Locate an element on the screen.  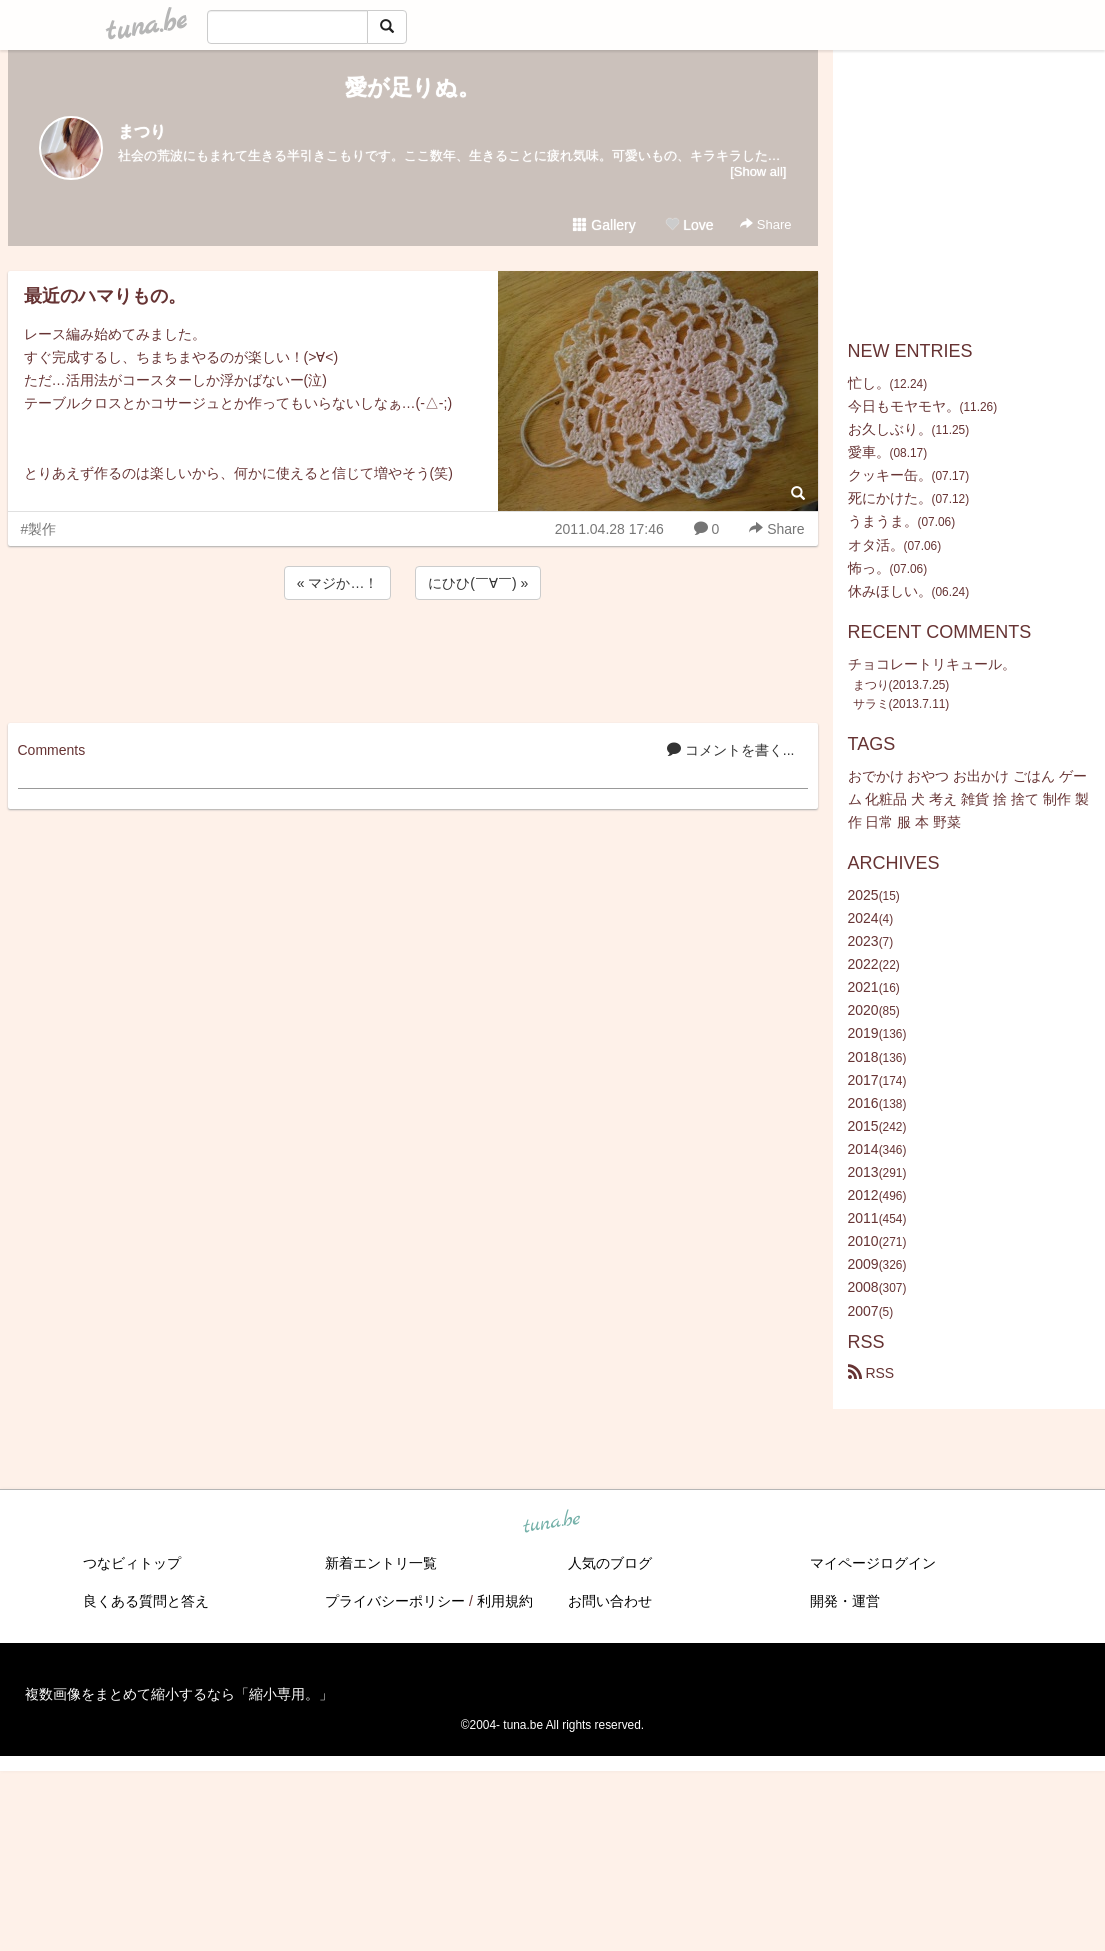
2017 is located at coordinates (863, 1080).